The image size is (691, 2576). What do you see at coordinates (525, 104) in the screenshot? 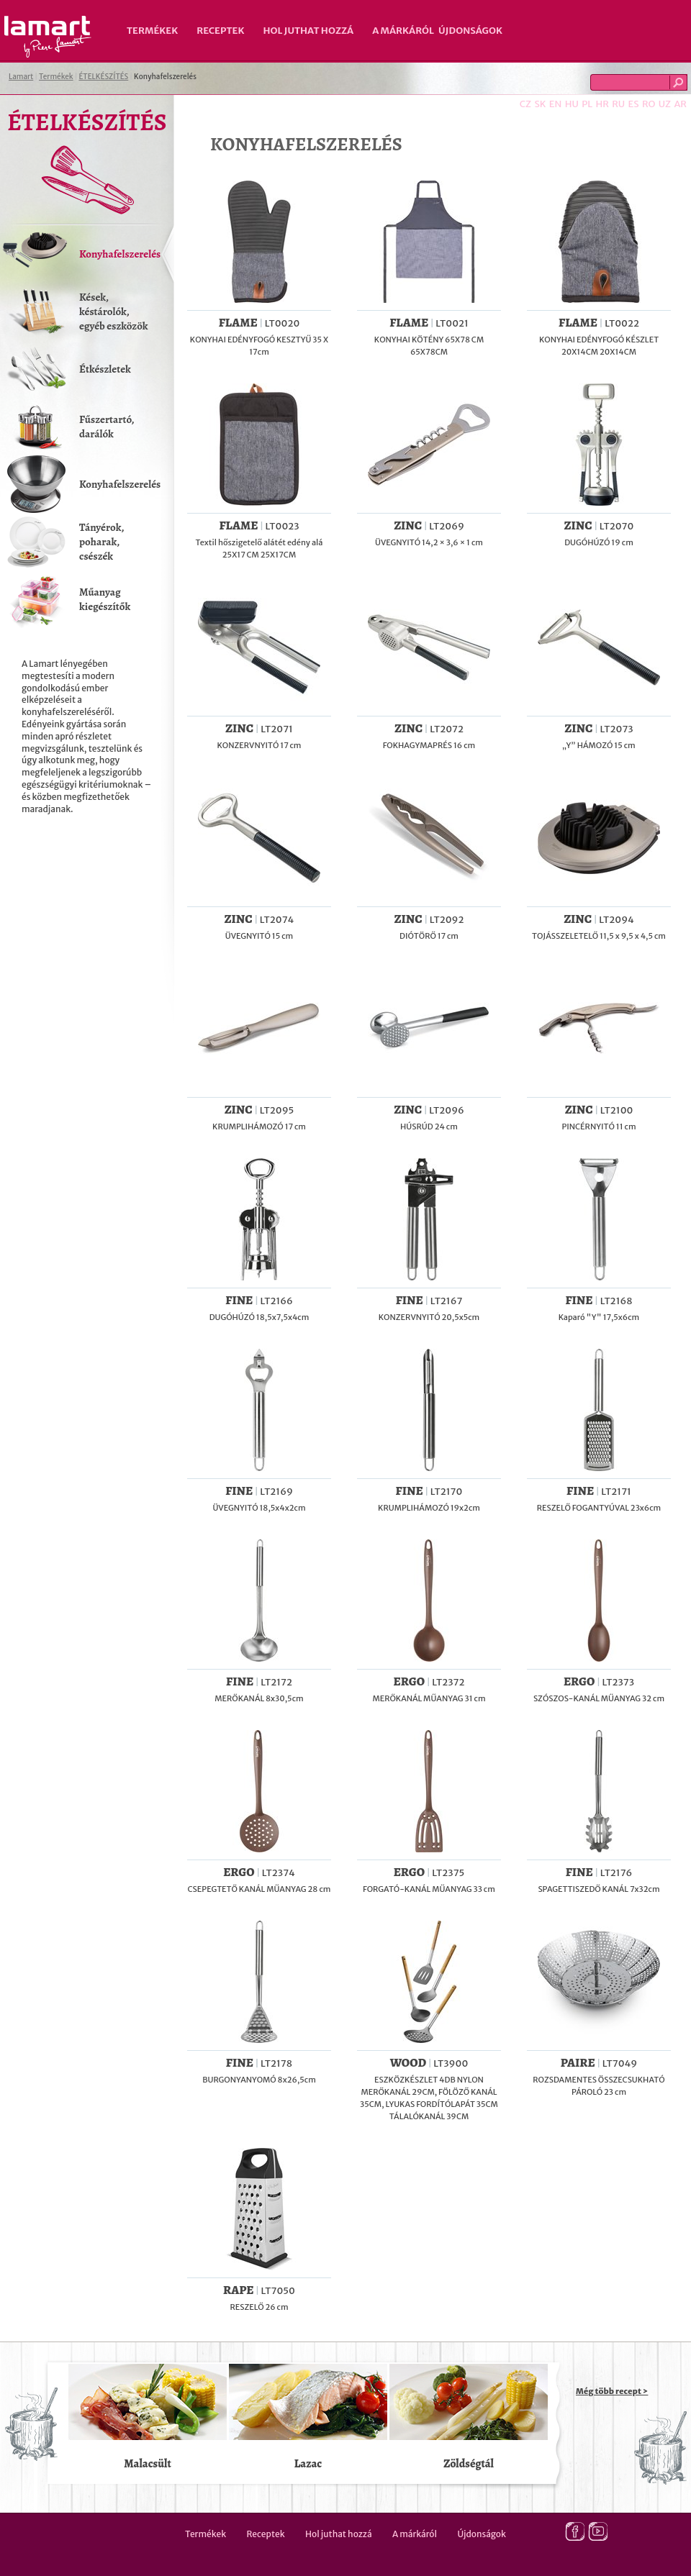
I see `CZ` at bounding box center [525, 104].